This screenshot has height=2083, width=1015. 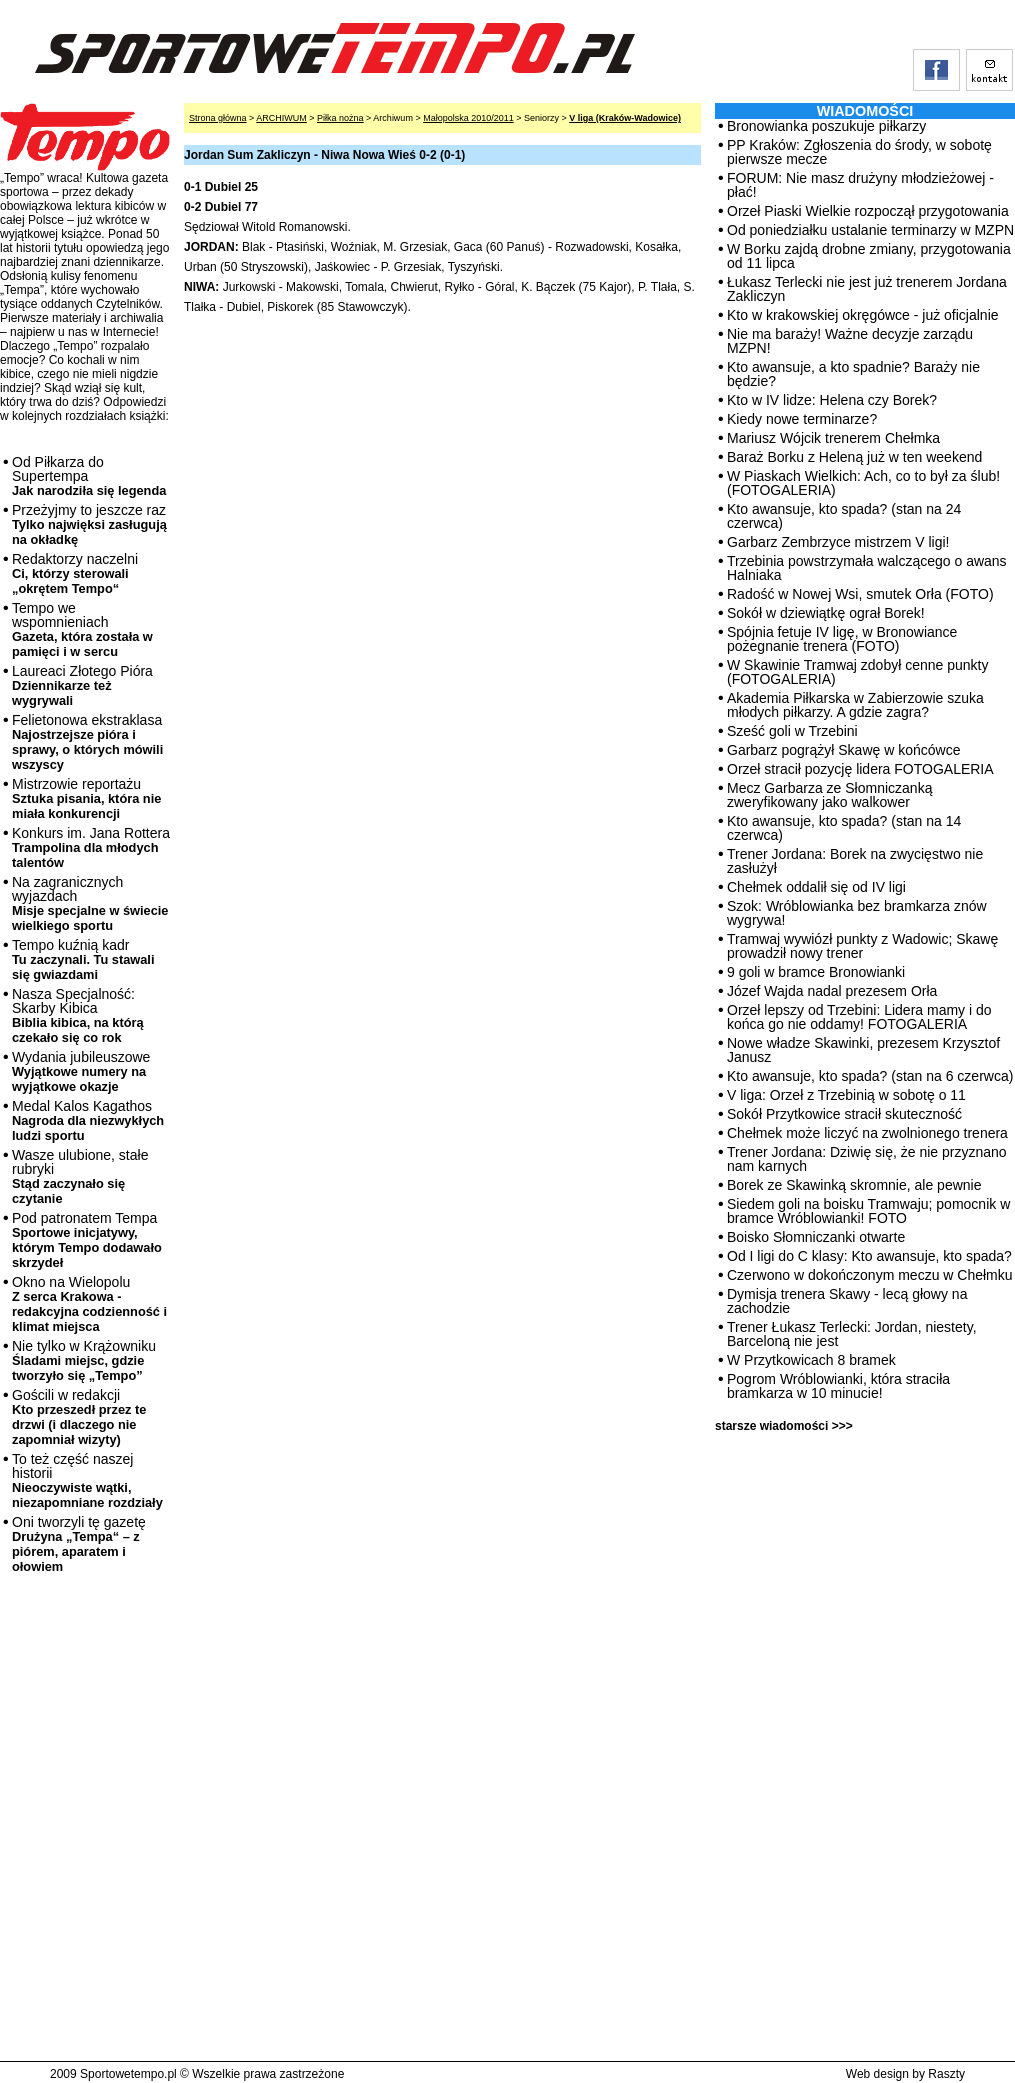 What do you see at coordinates (816, 887) in the screenshot?
I see `Chełmek oddalił się od IV ligi` at bounding box center [816, 887].